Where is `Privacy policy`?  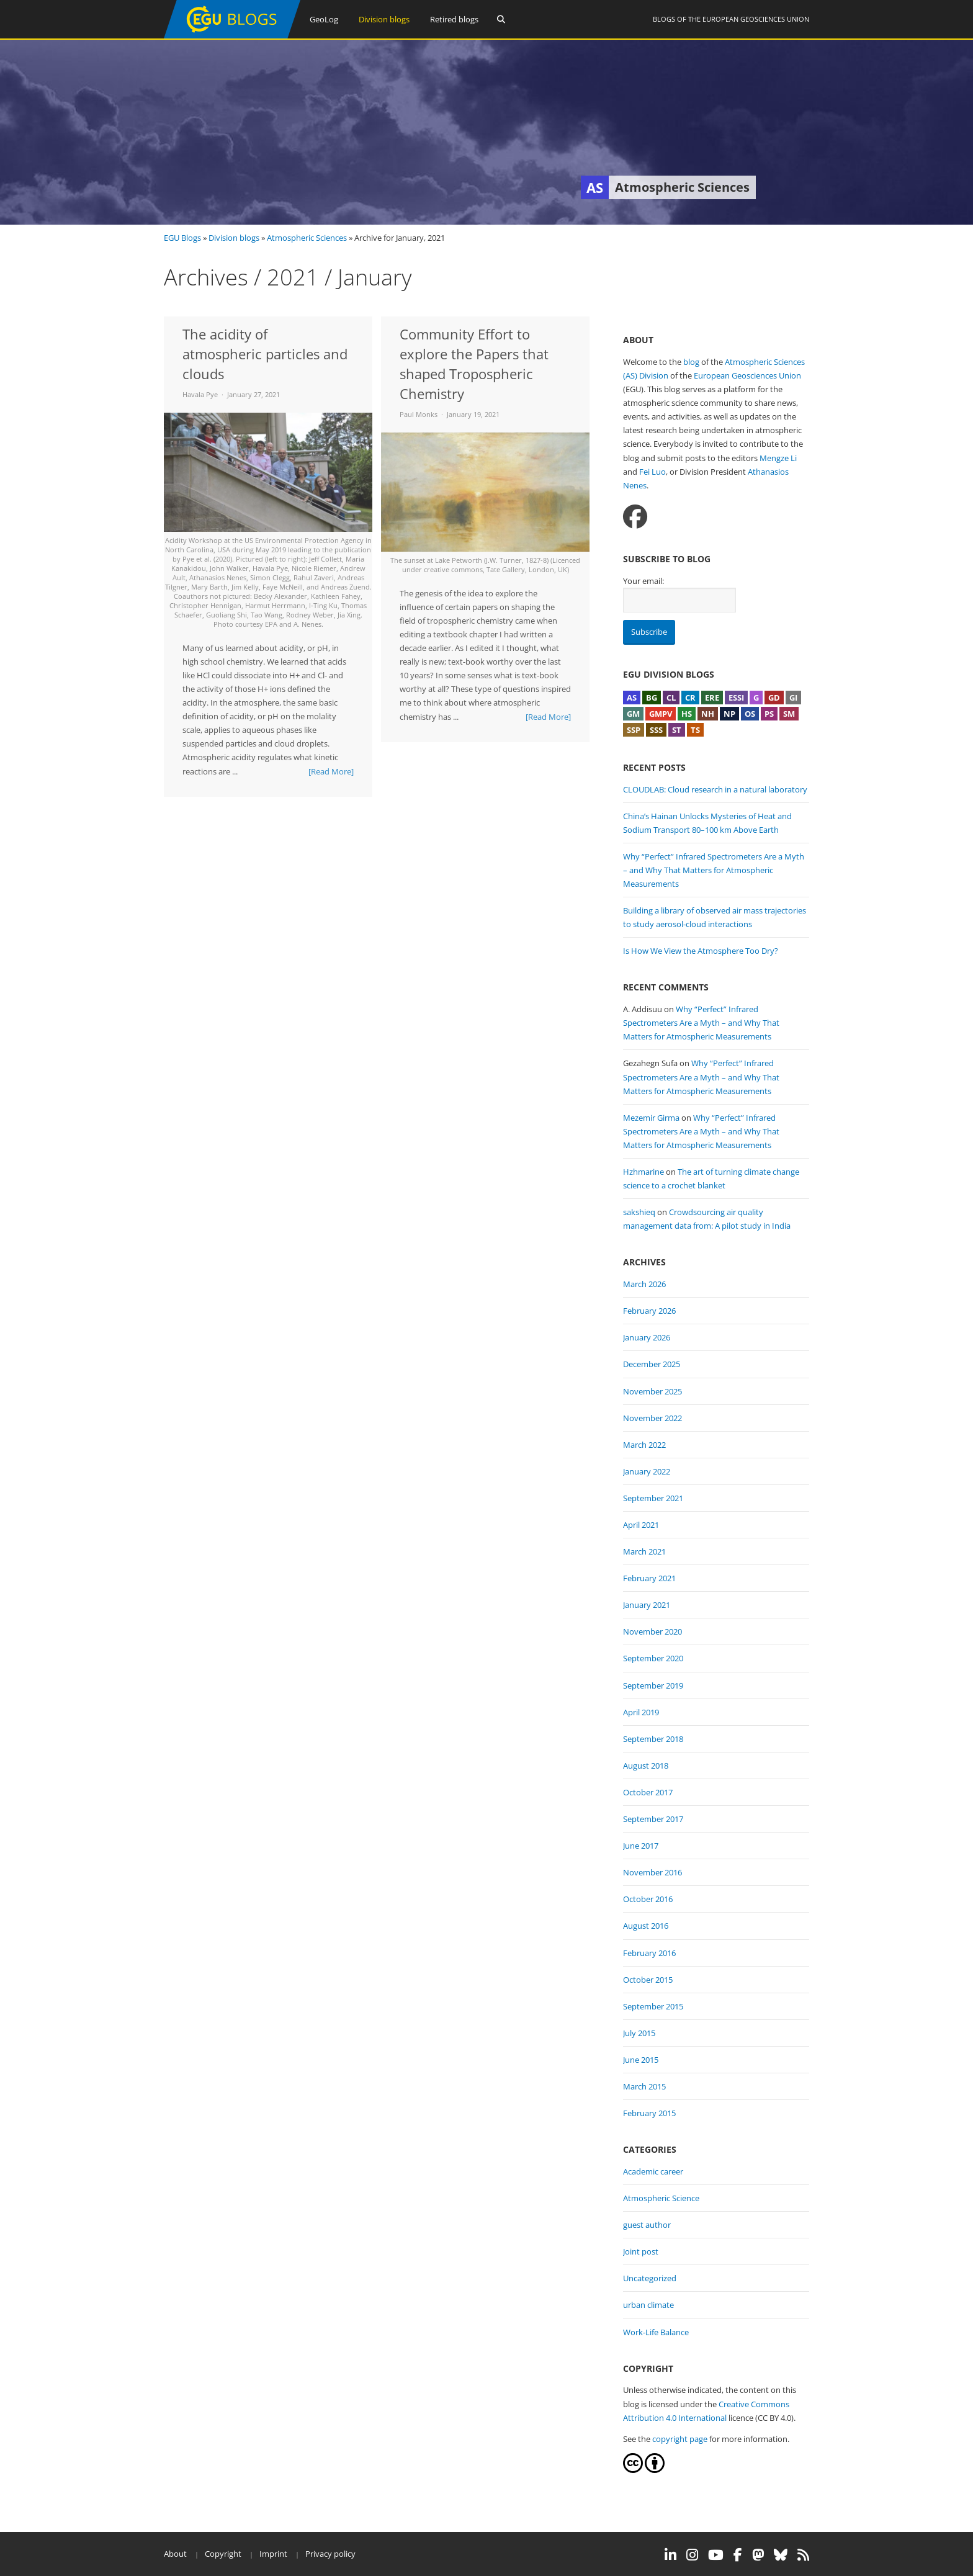
Privacy policy is located at coordinates (330, 2553).